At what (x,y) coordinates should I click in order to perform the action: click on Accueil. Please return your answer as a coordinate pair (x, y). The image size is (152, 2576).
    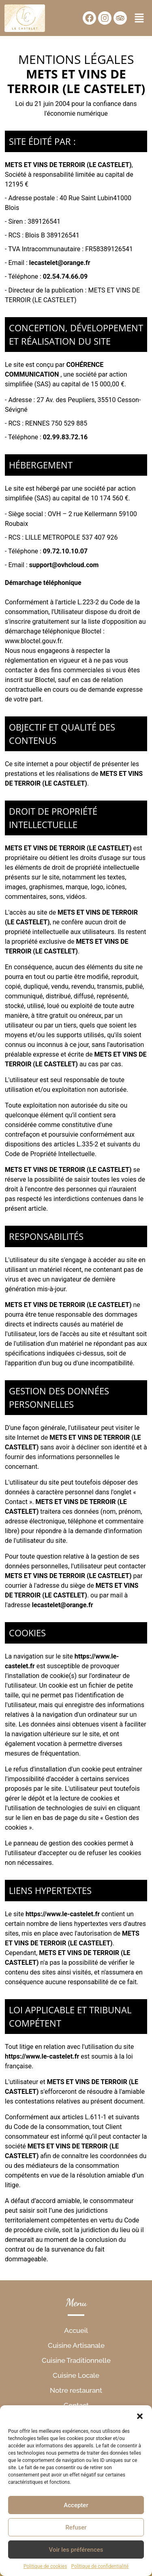
    Looking at the image, I should click on (76, 2330).